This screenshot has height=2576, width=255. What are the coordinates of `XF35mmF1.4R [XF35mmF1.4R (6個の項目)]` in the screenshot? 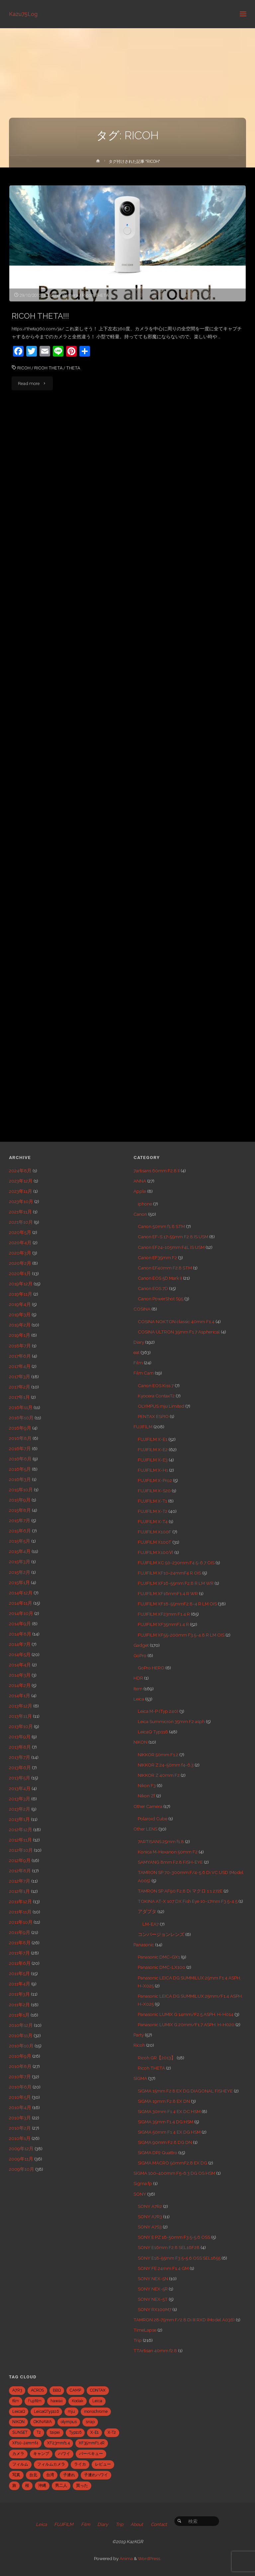 It's located at (92, 2443).